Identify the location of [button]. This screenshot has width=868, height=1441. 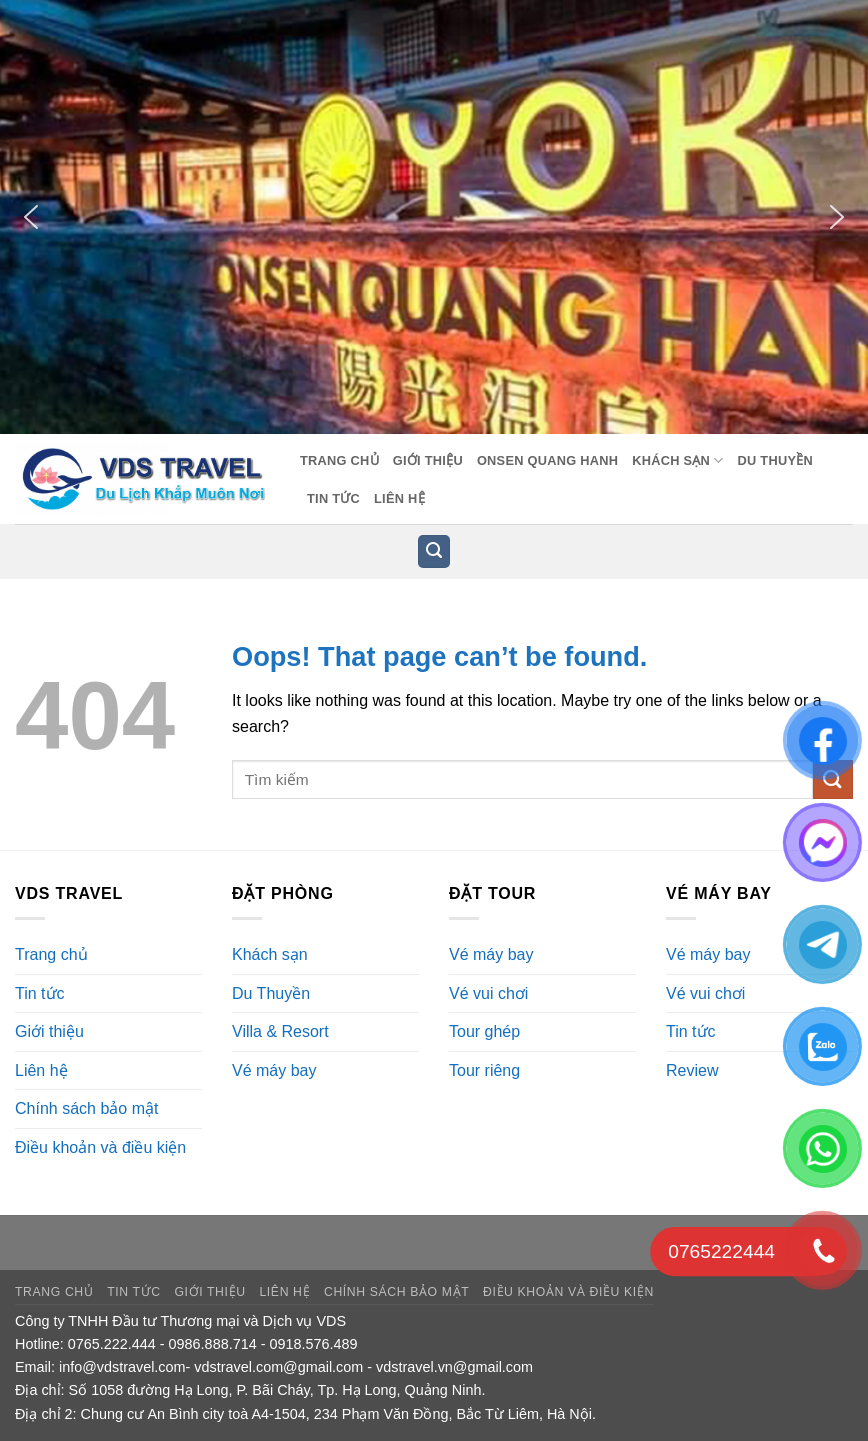
(31, 217).